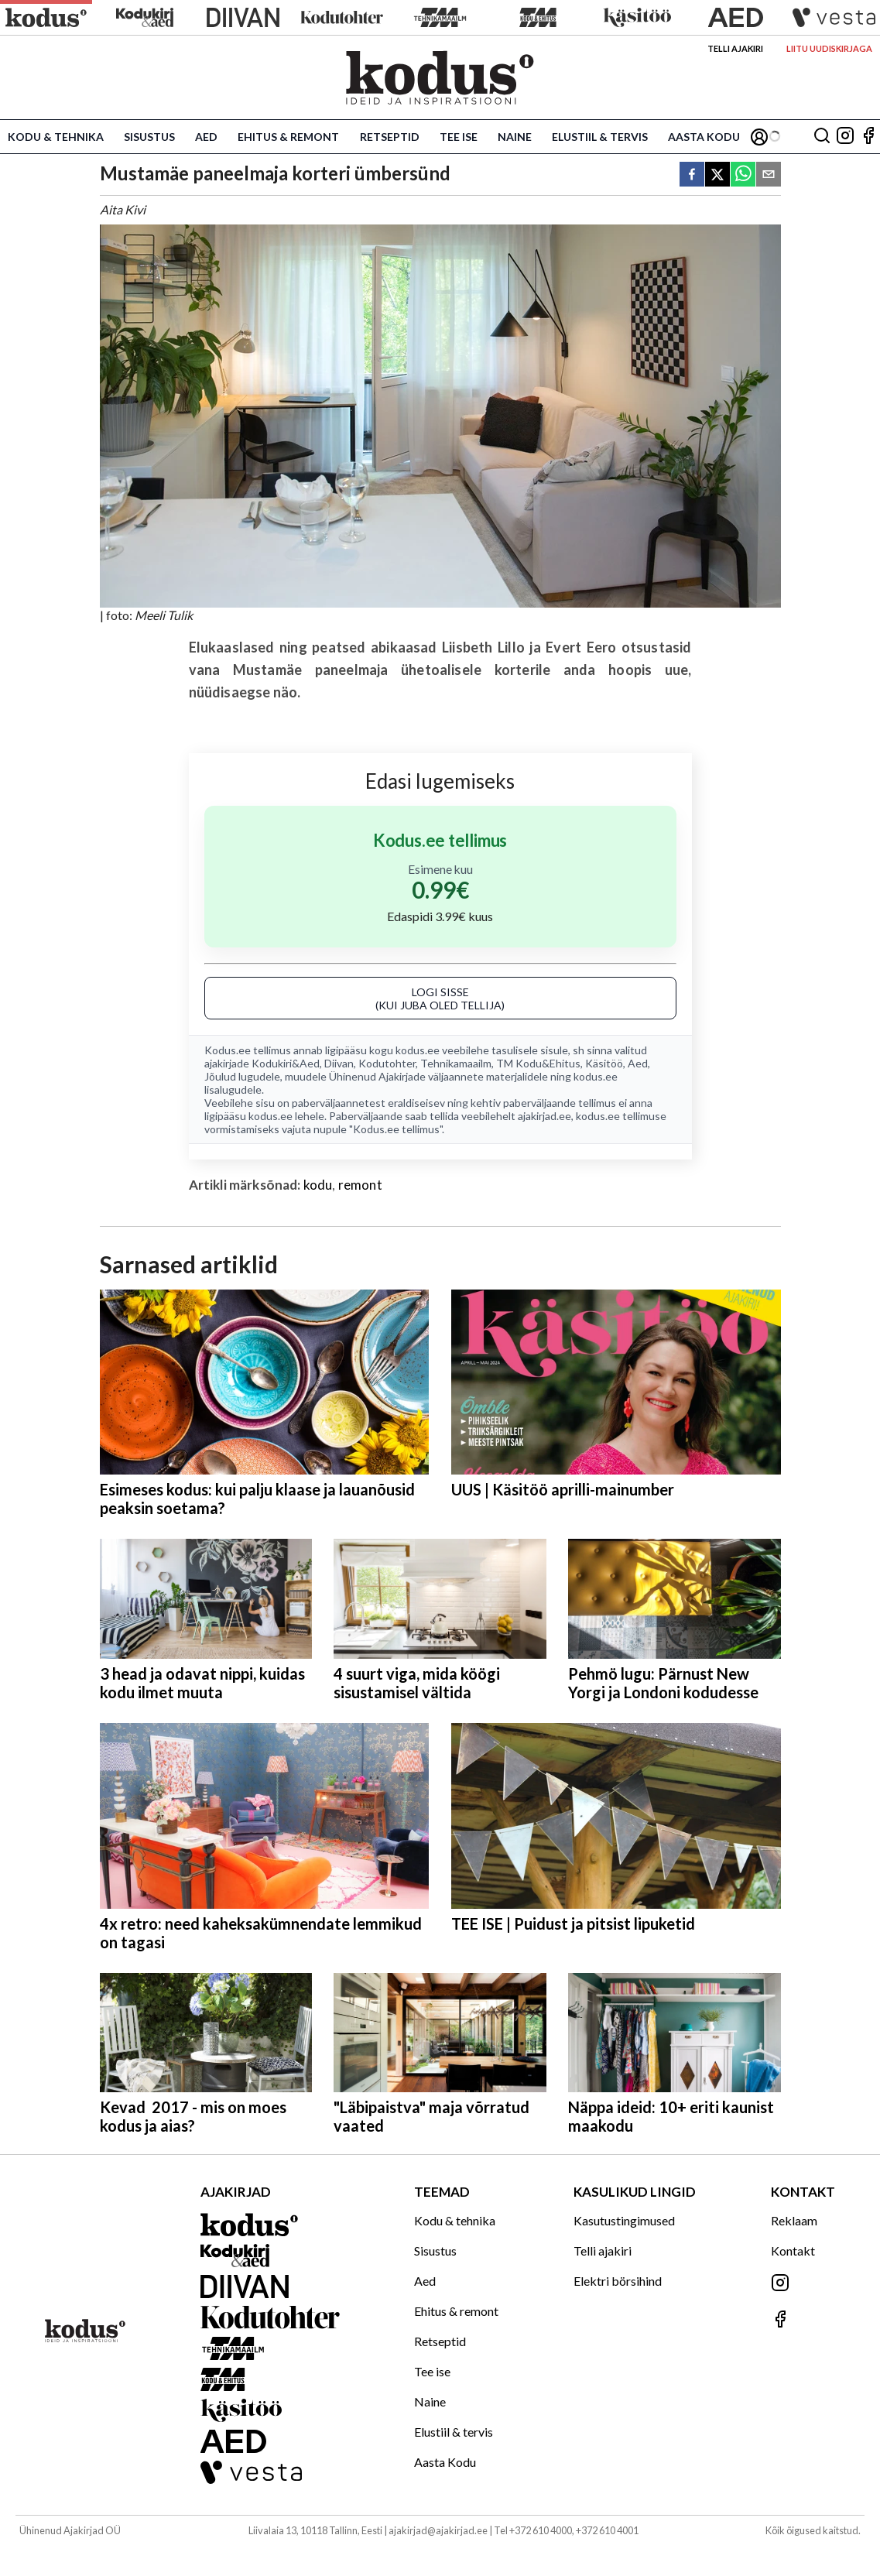 Image resolution: width=880 pixels, height=2576 pixels. I want to click on [facebook], so click(692, 175).